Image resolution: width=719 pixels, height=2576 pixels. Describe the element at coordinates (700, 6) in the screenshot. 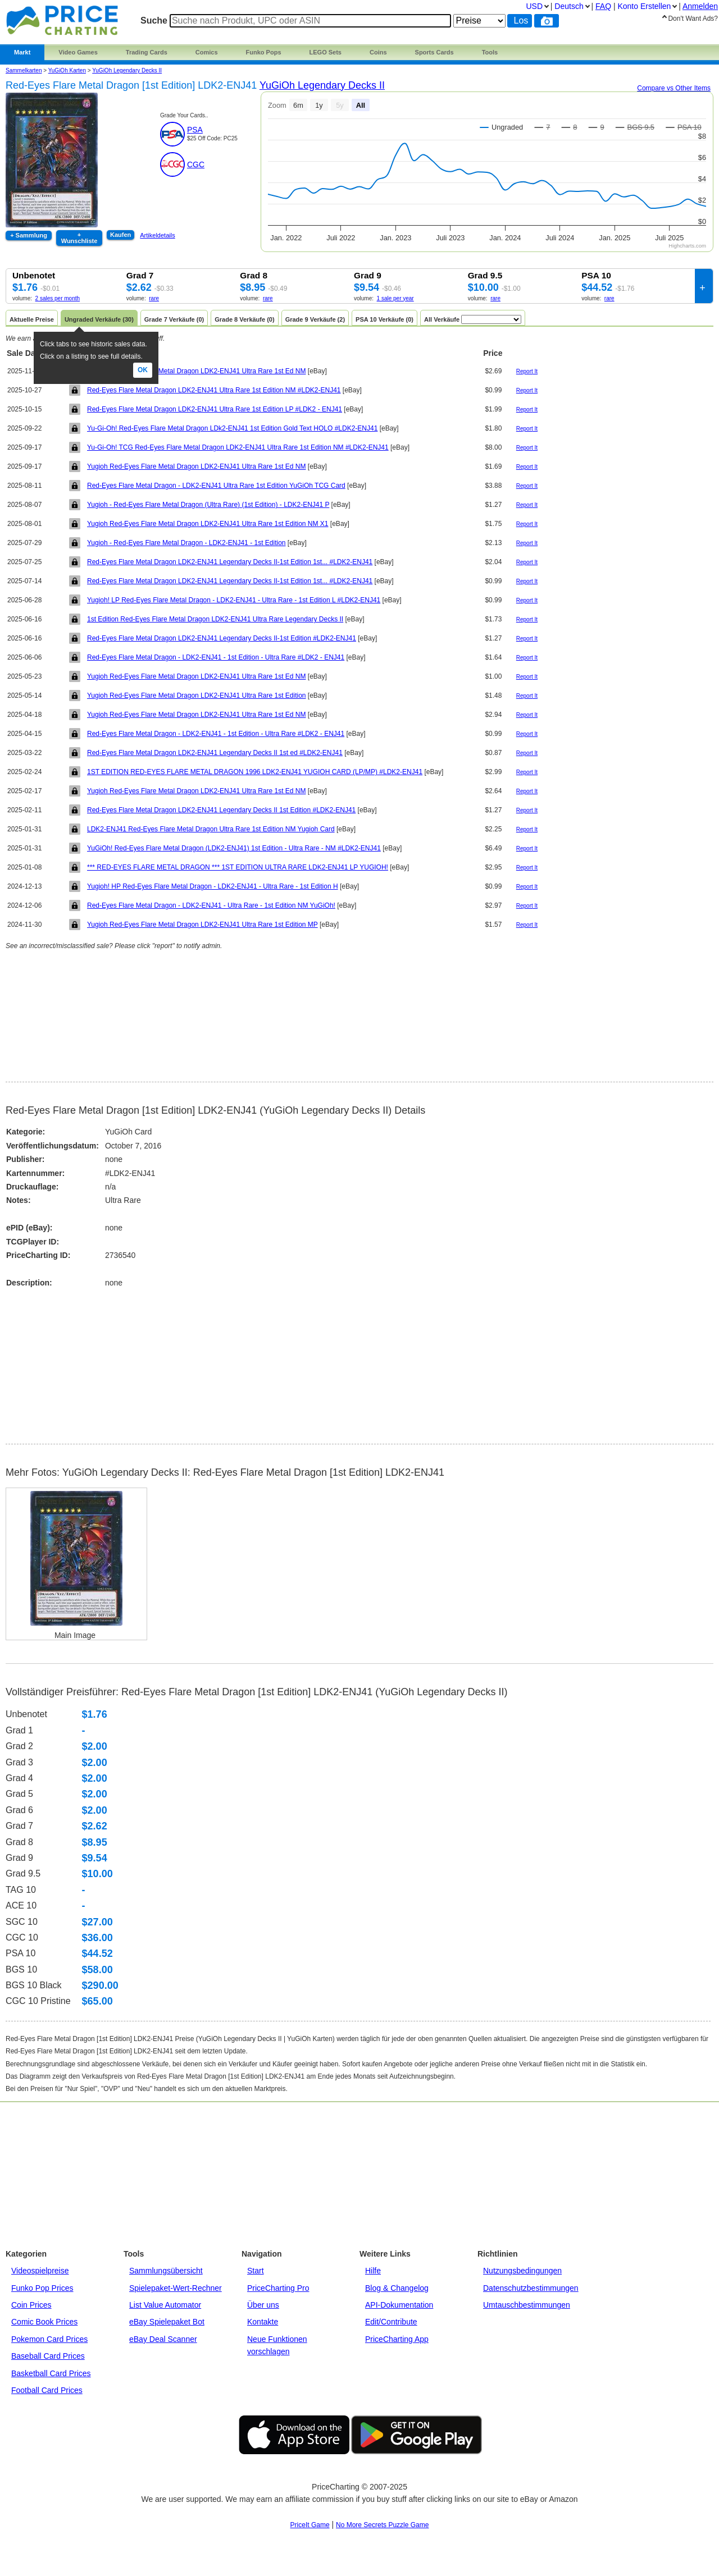

I see `Anmelden` at that location.